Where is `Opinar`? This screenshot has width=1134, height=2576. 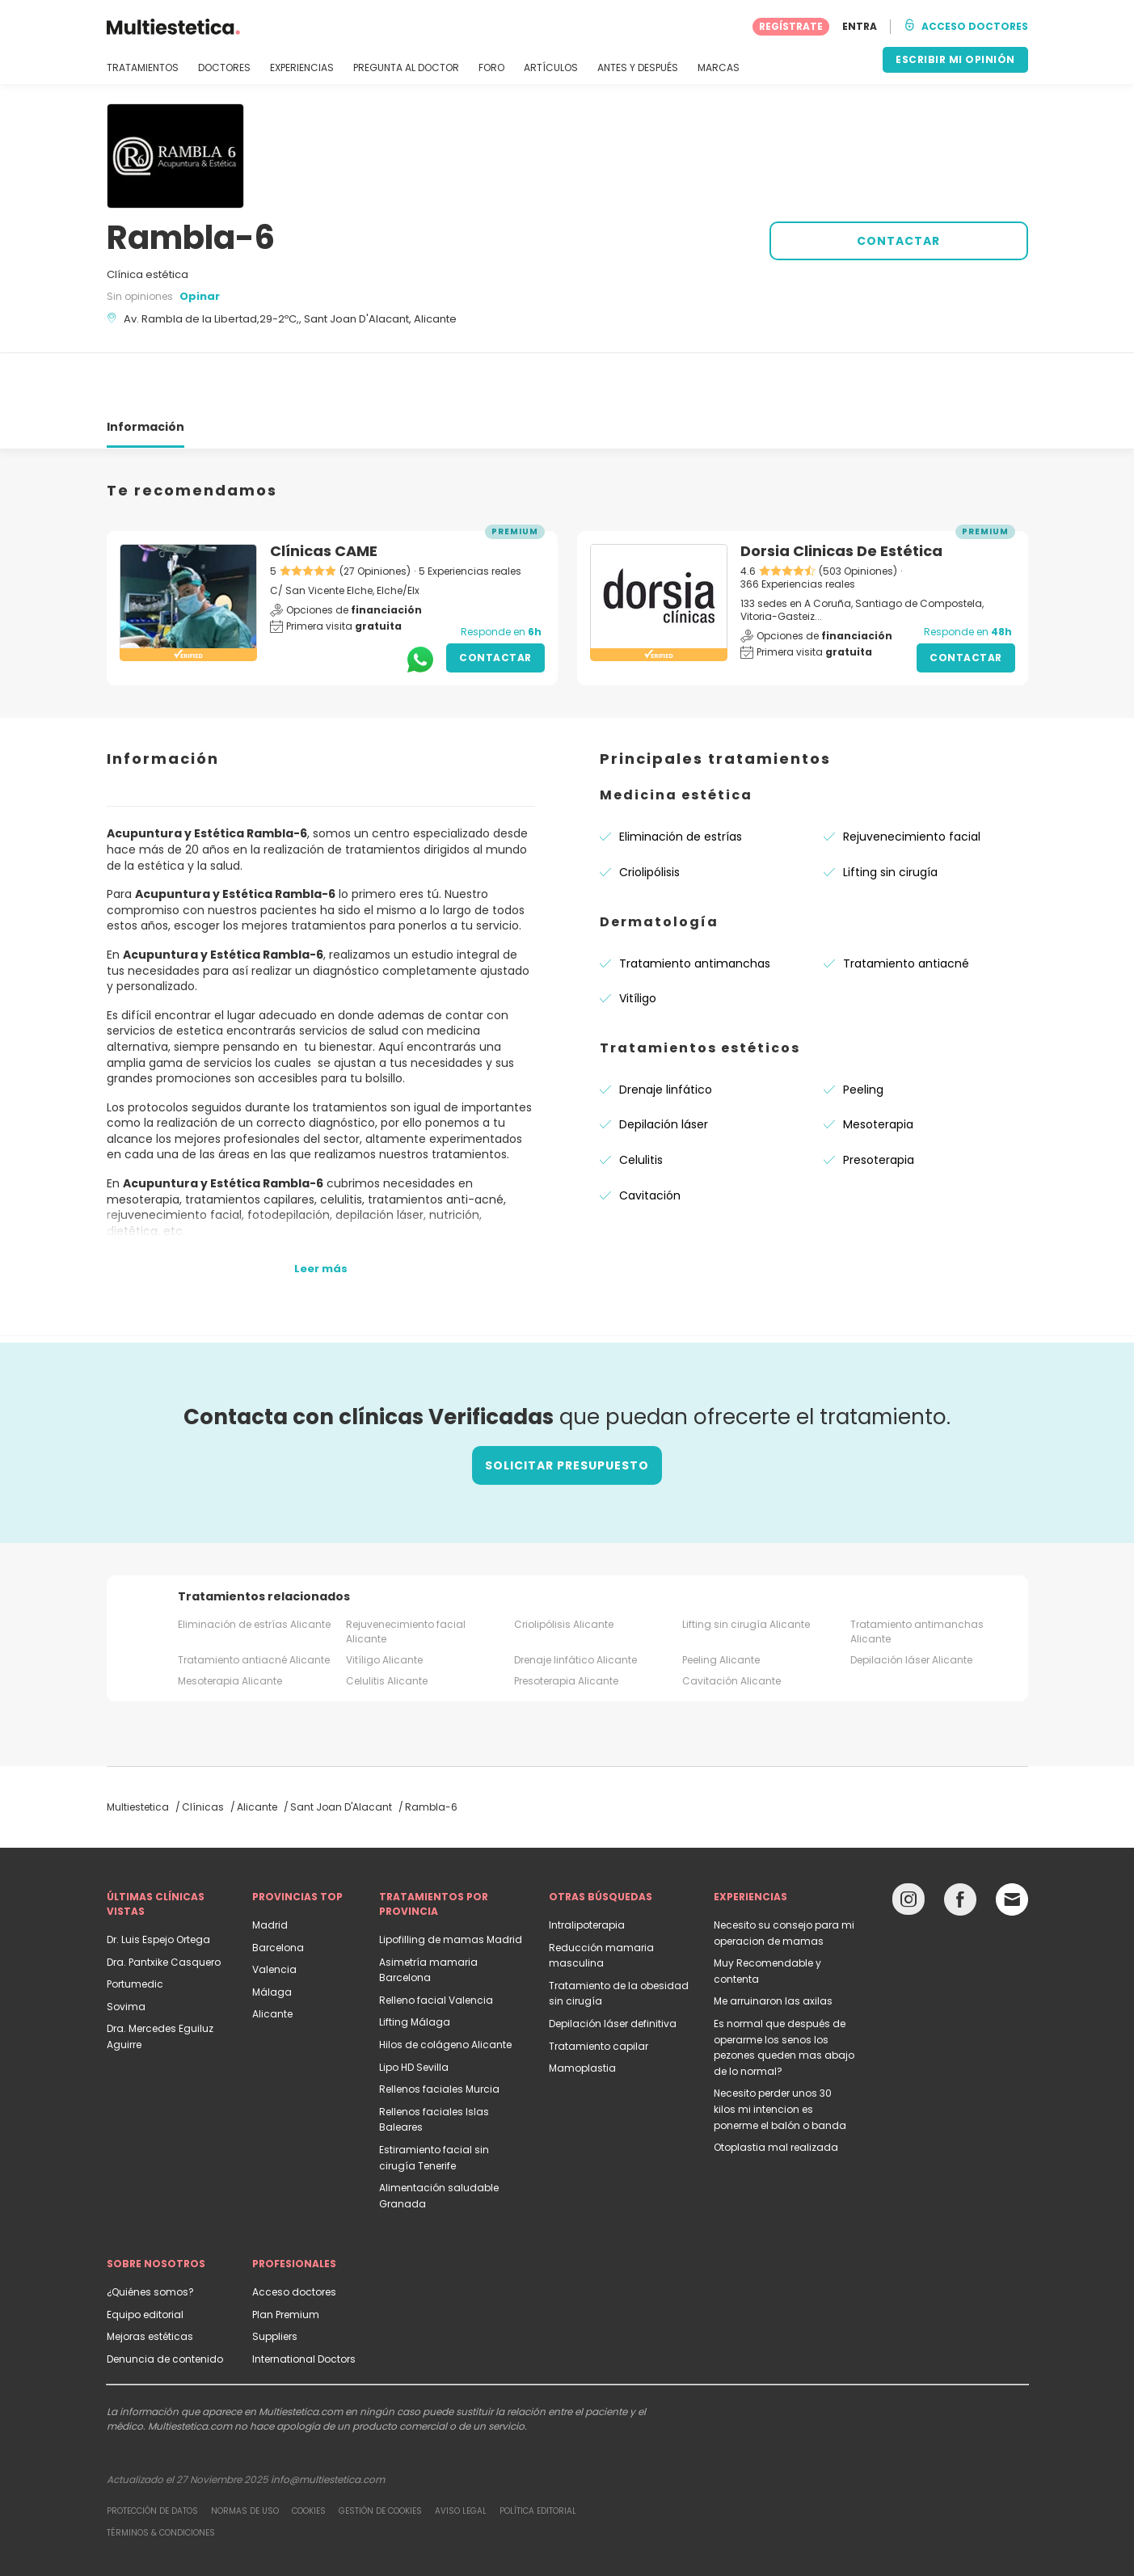
Opinar is located at coordinates (199, 296).